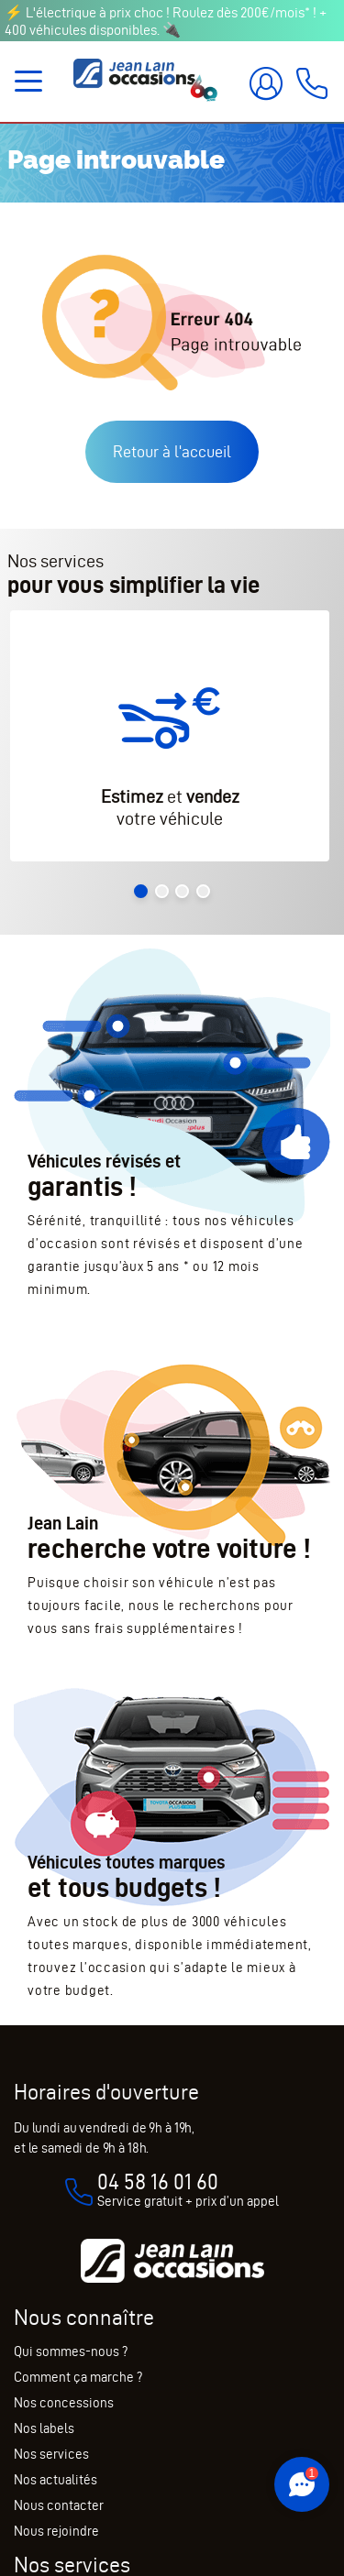  What do you see at coordinates (64, 2402) in the screenshot?
I see `Nos concessions` at bounding box center [64, 2402].